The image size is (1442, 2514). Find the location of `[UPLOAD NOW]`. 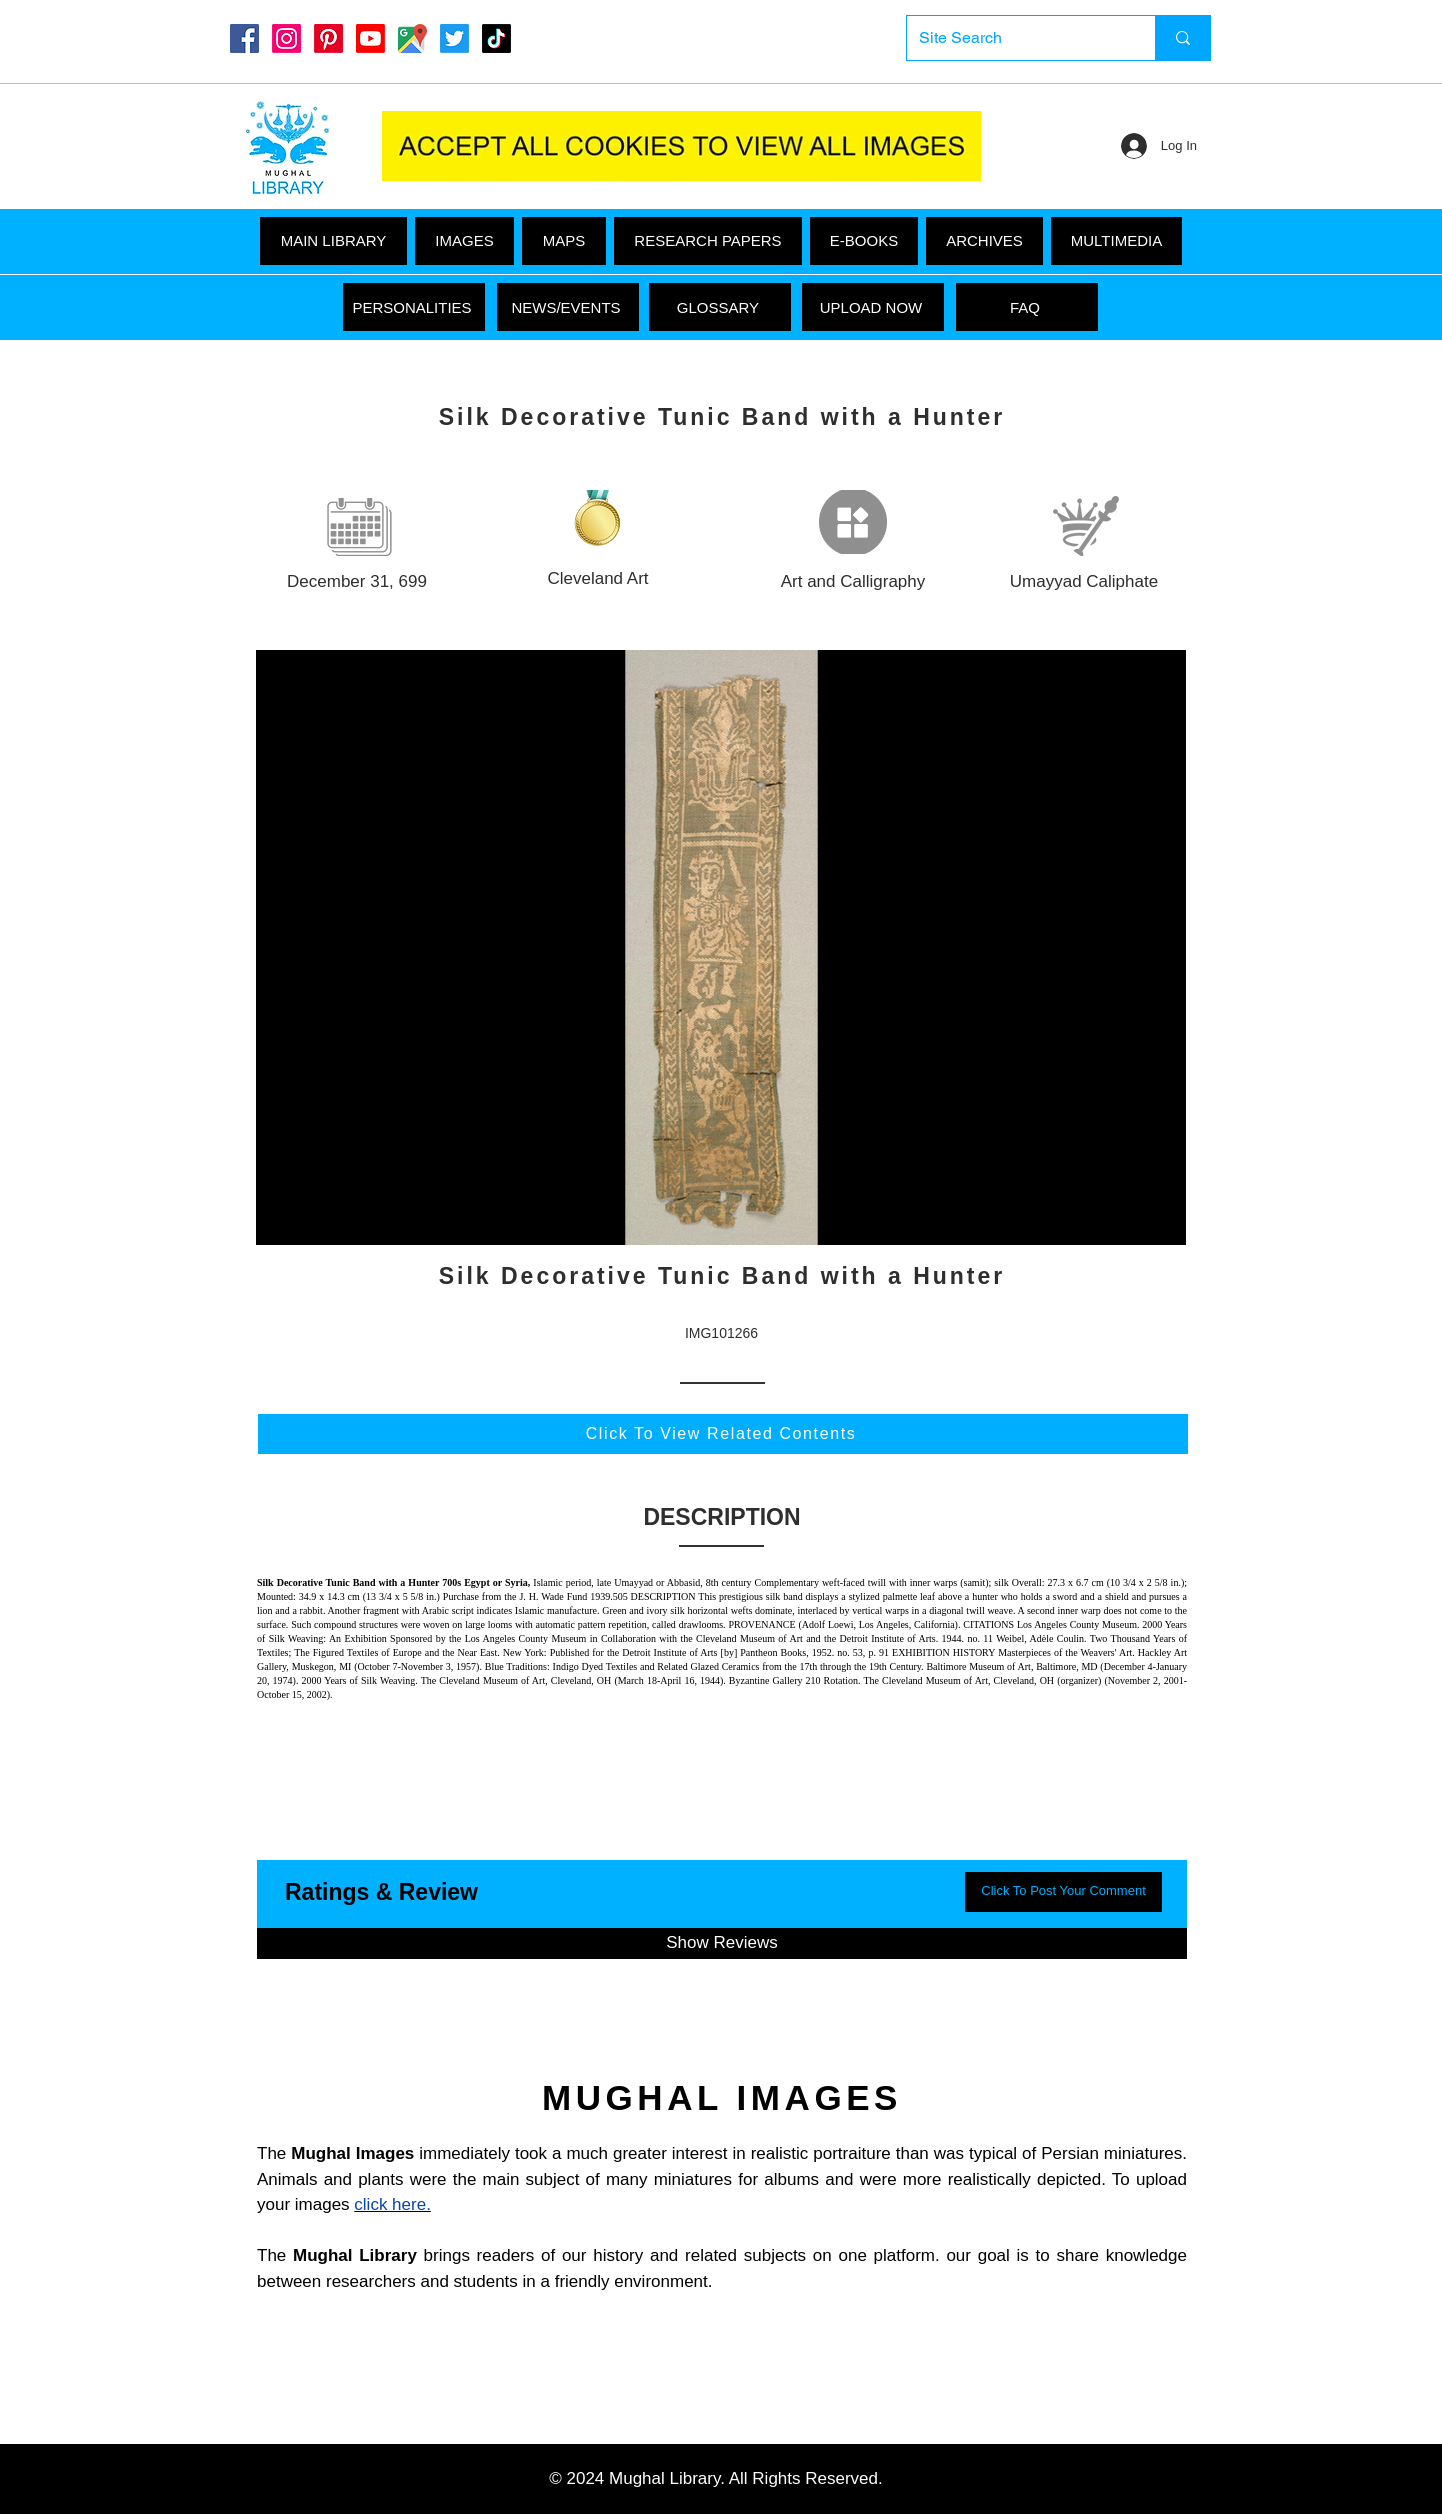

[UPLOAD NOW] is located at coordinates (873, 307).